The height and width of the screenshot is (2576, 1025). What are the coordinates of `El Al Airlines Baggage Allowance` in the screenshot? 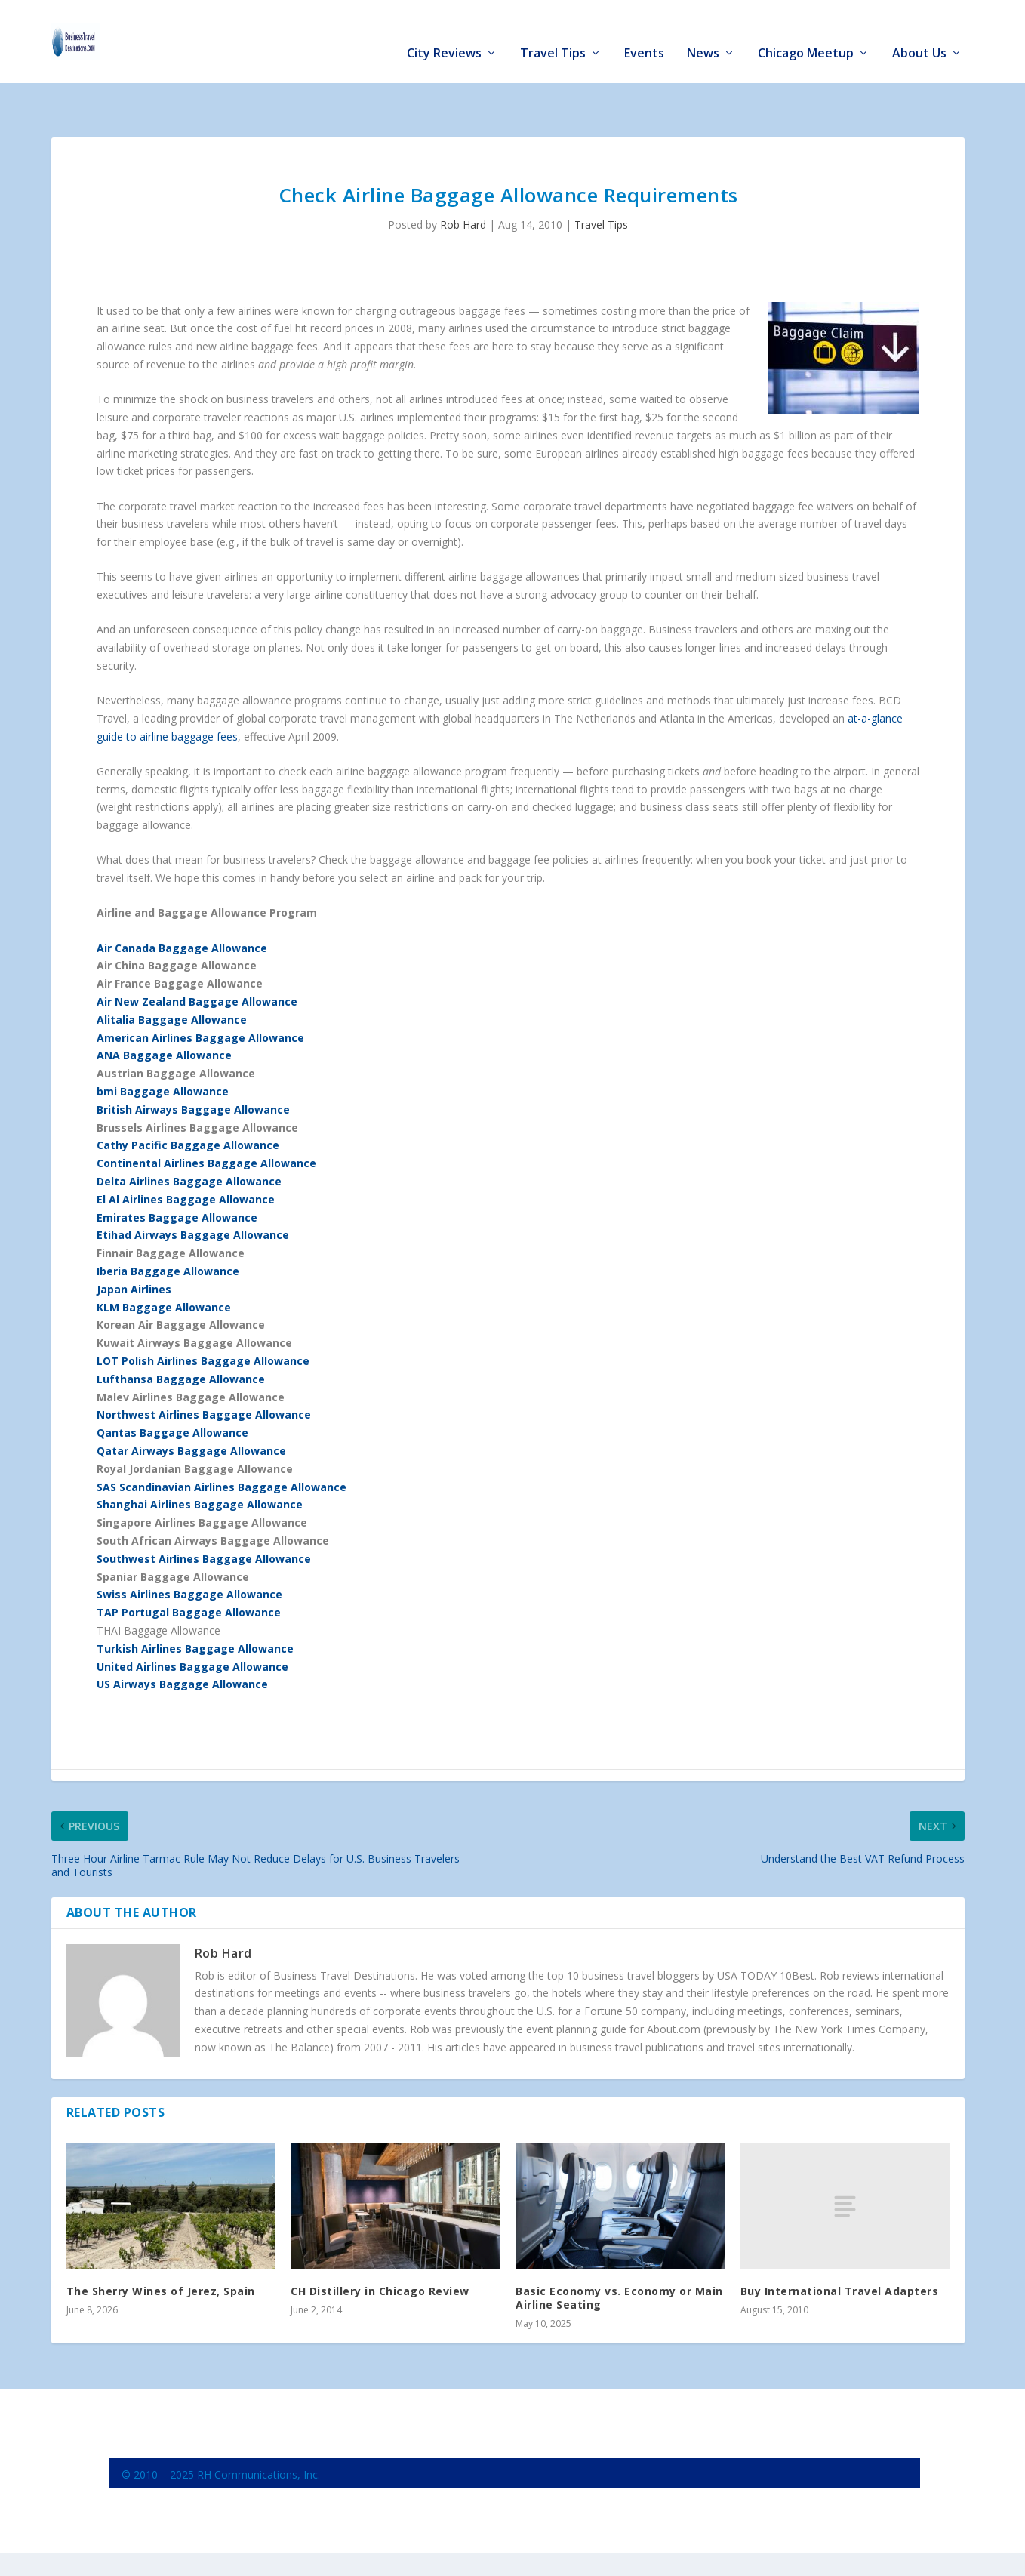 It's located at (186, 1152).